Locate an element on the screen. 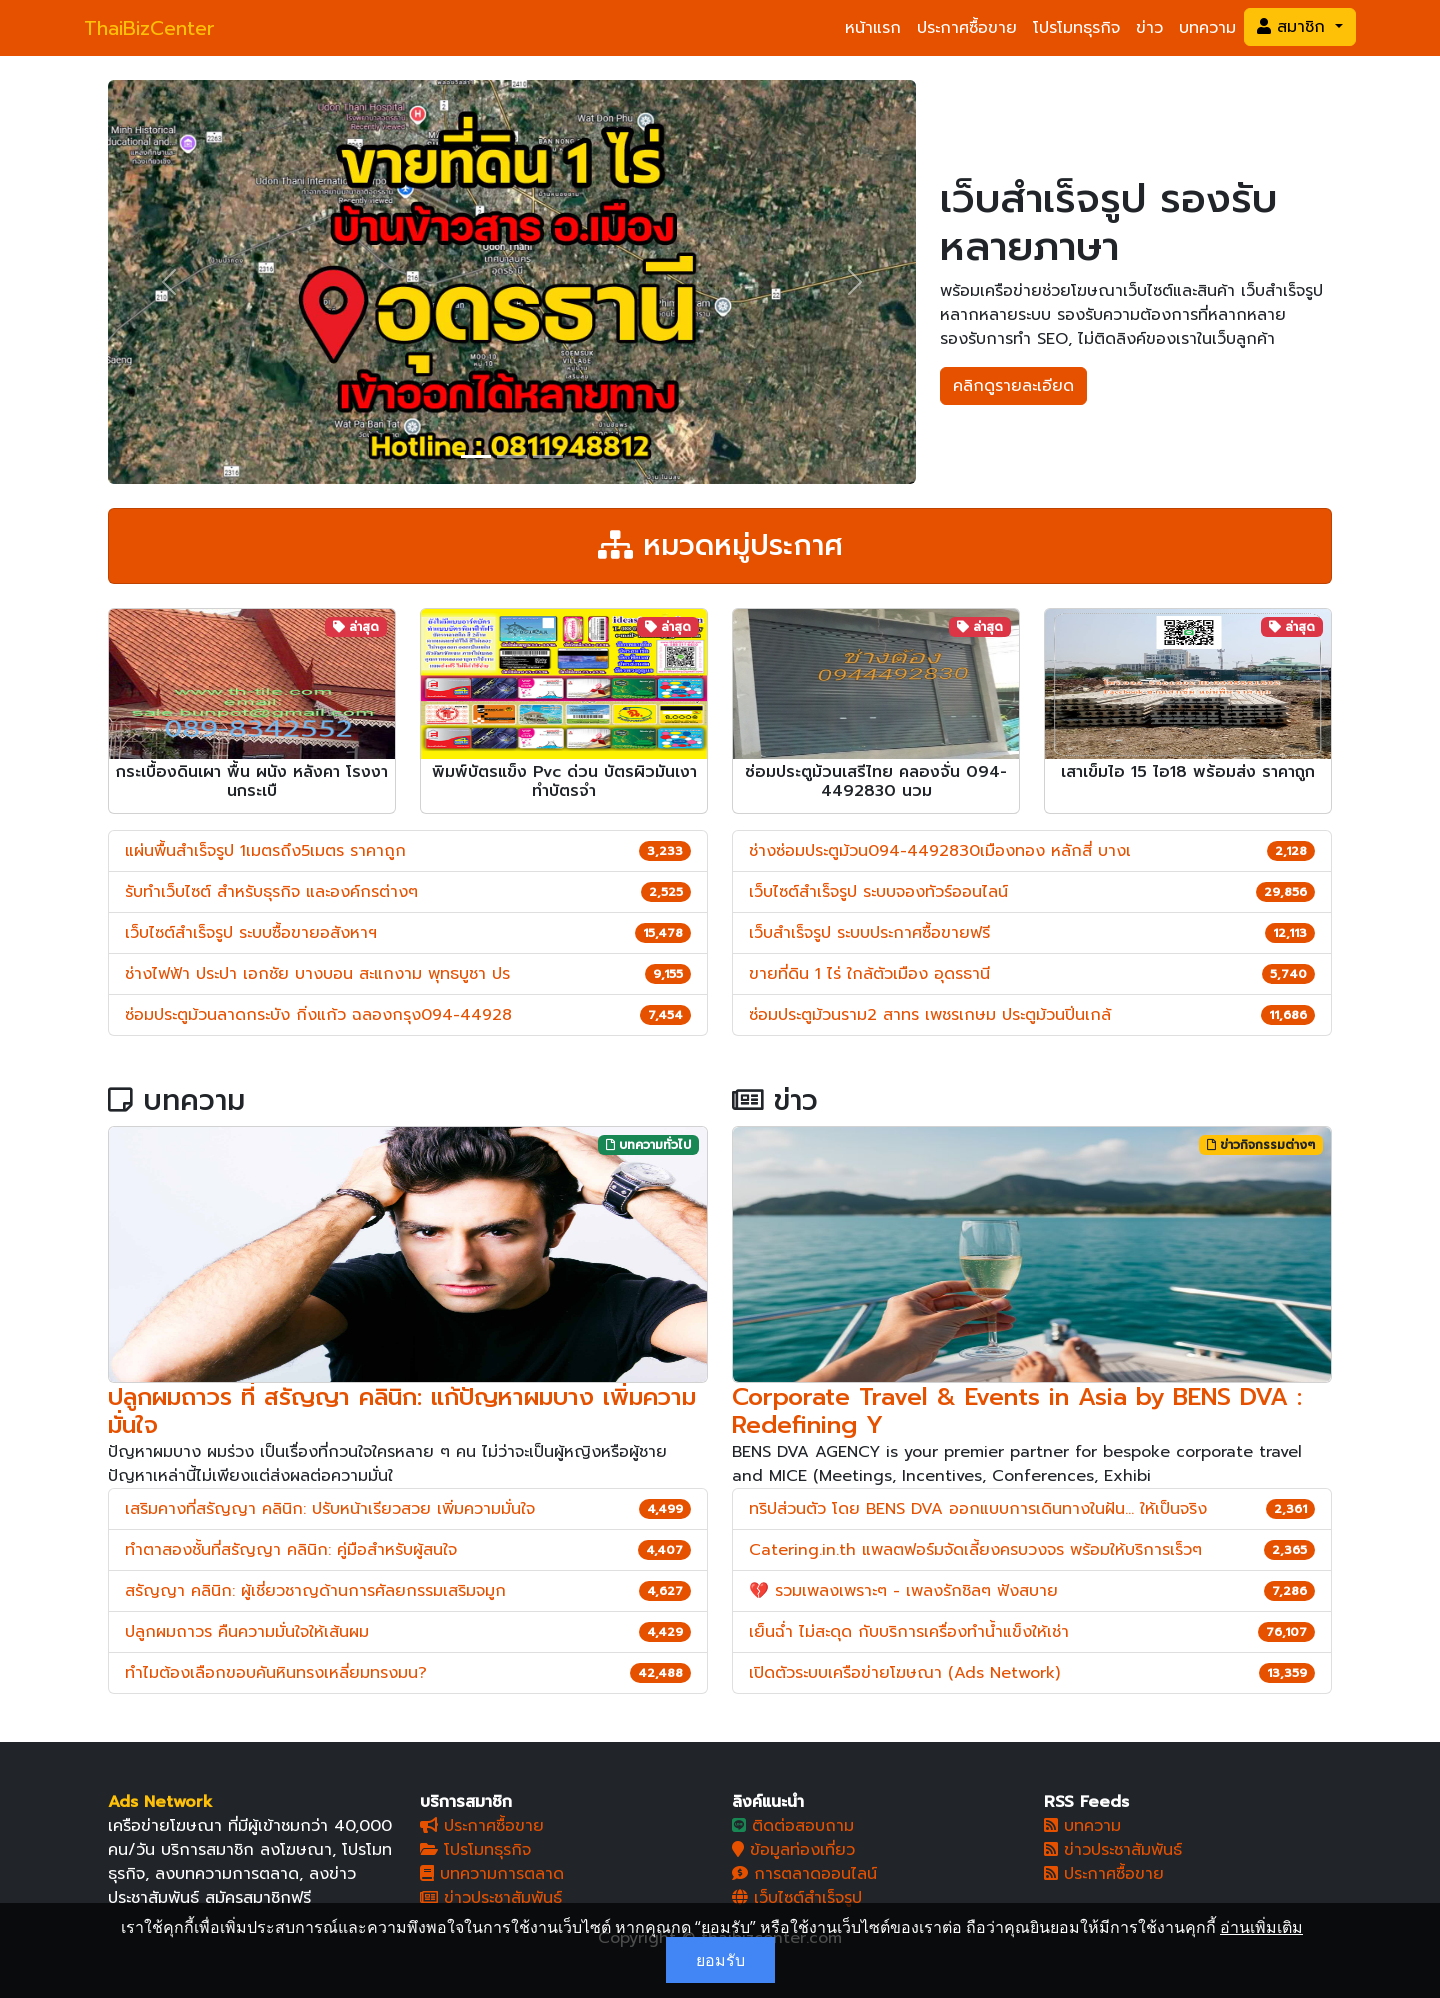  เสริมคางที่สรัญญา คลินิก: ปรับหน้าเรียวสวย เพิ่มความมั่นใจ is located at coordinates (330, 1509).